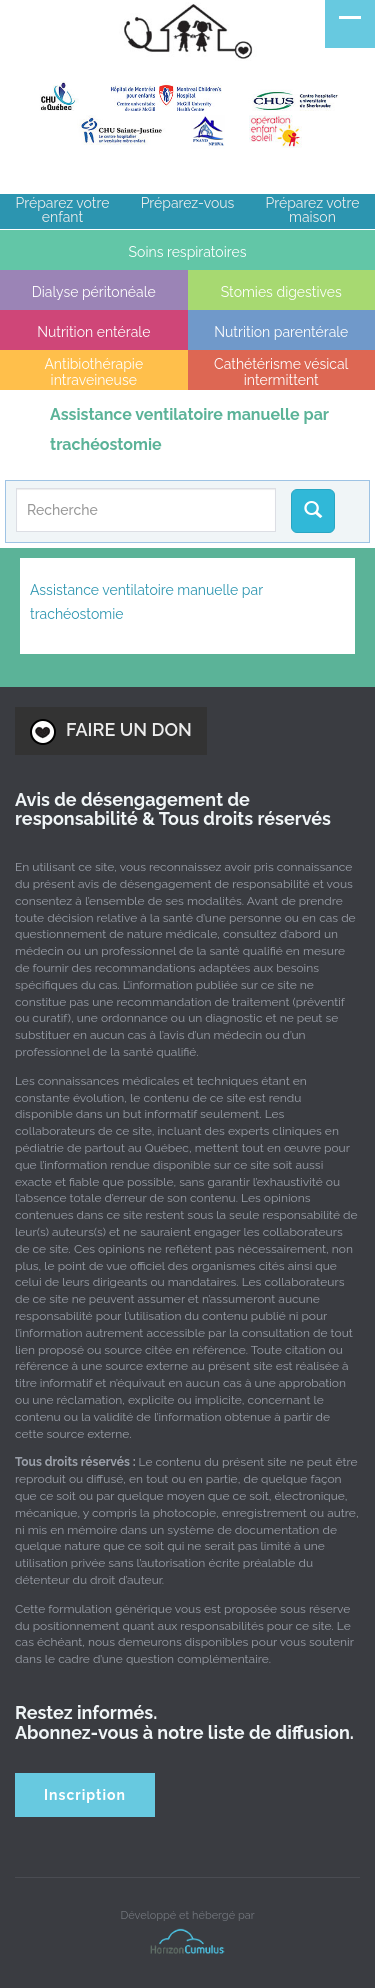  What do you see at coordinates (63, 210) in the screenshot?
I see `Préparez votre enfant` at bounding box center [63, 210].